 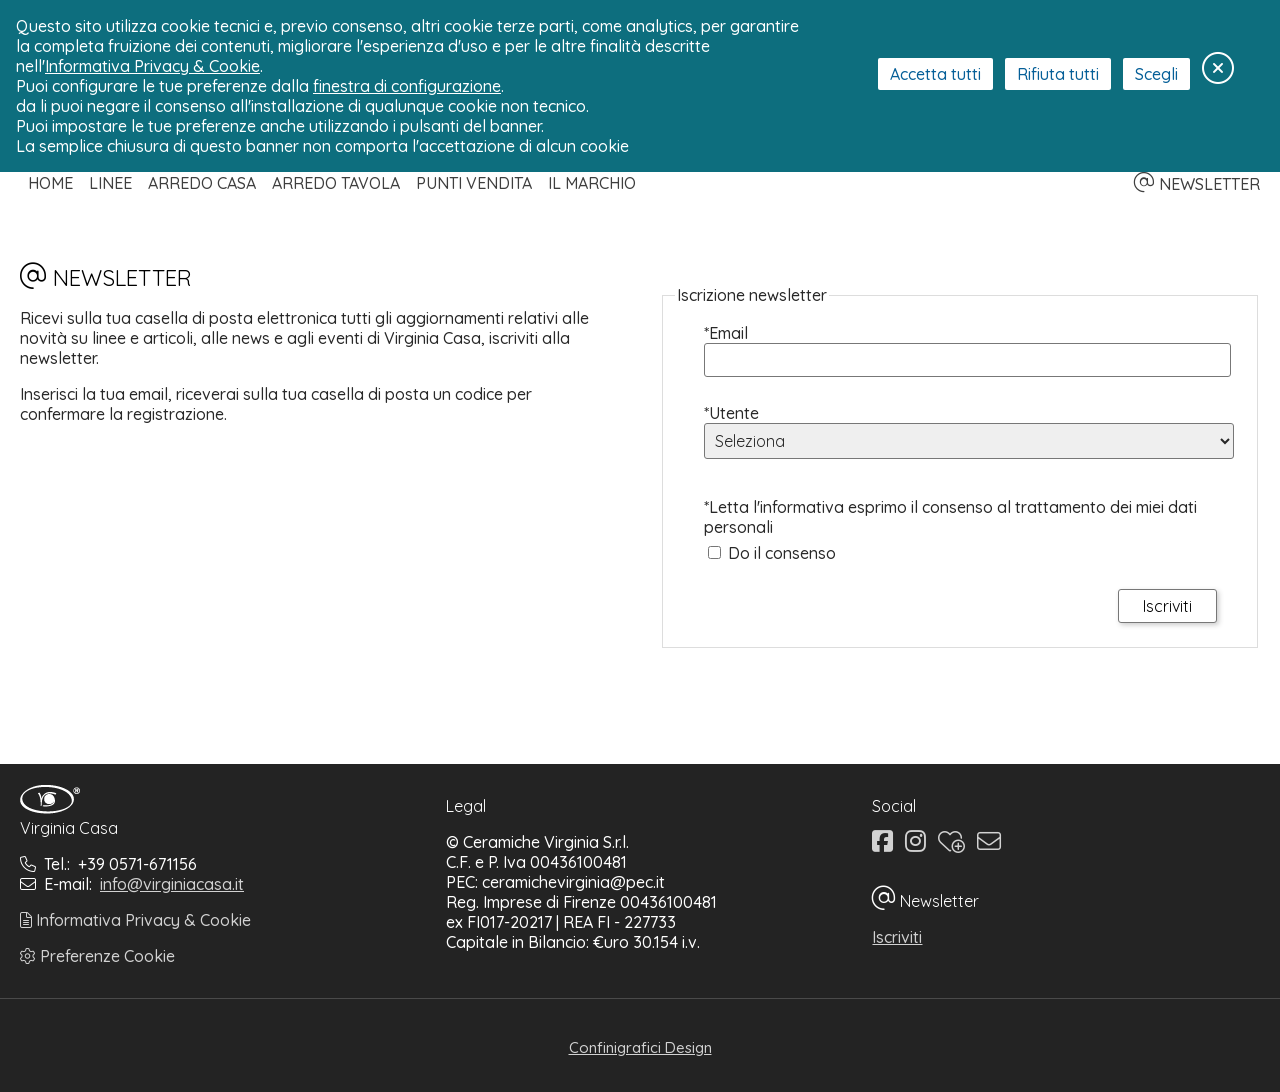 What do you see at coordinates (1058, 74) in the screenshot?
I see `Rifiuta tutti` at bounding box center [1058, 74].